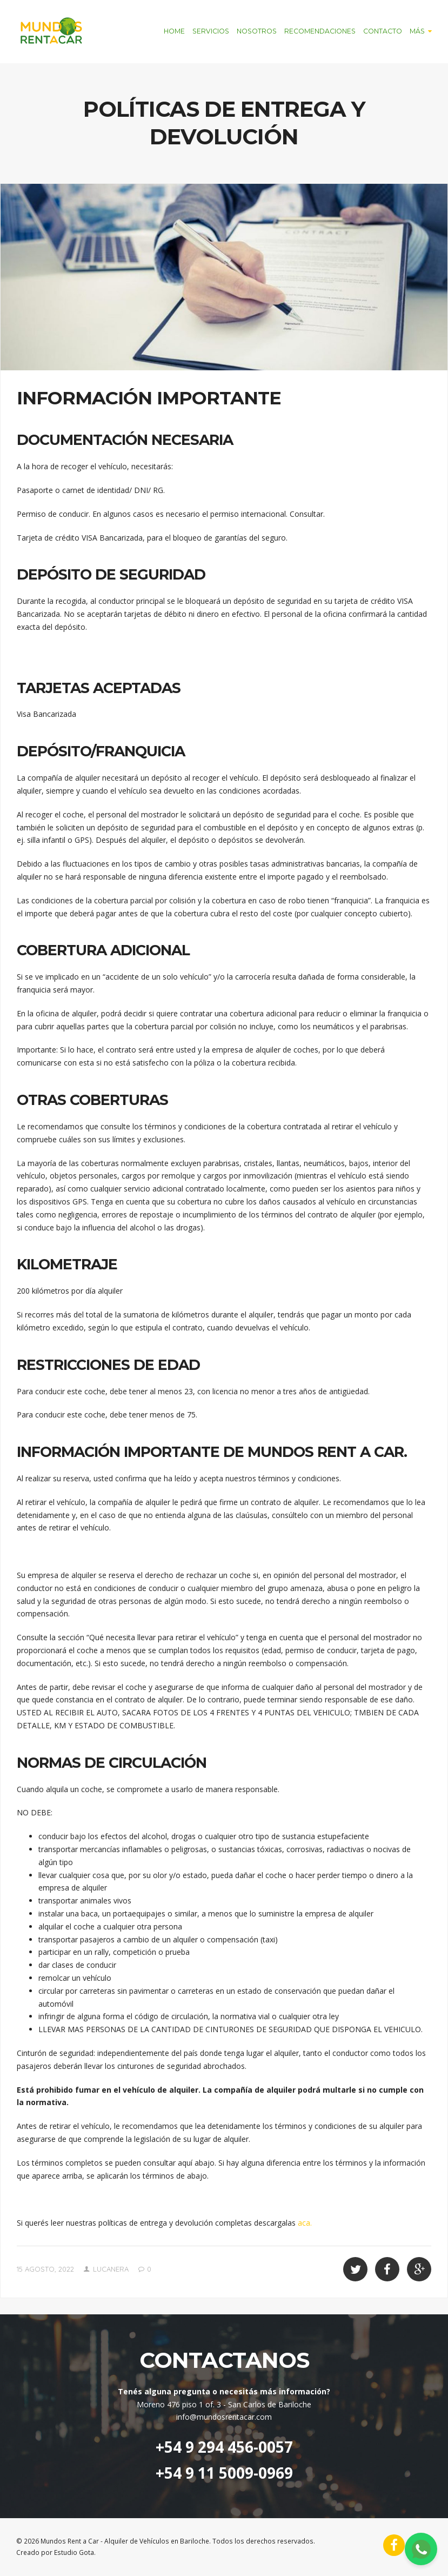 The width and height of the screenshot is (448, 2576). I want to click on Contacto, so click(382, 31).